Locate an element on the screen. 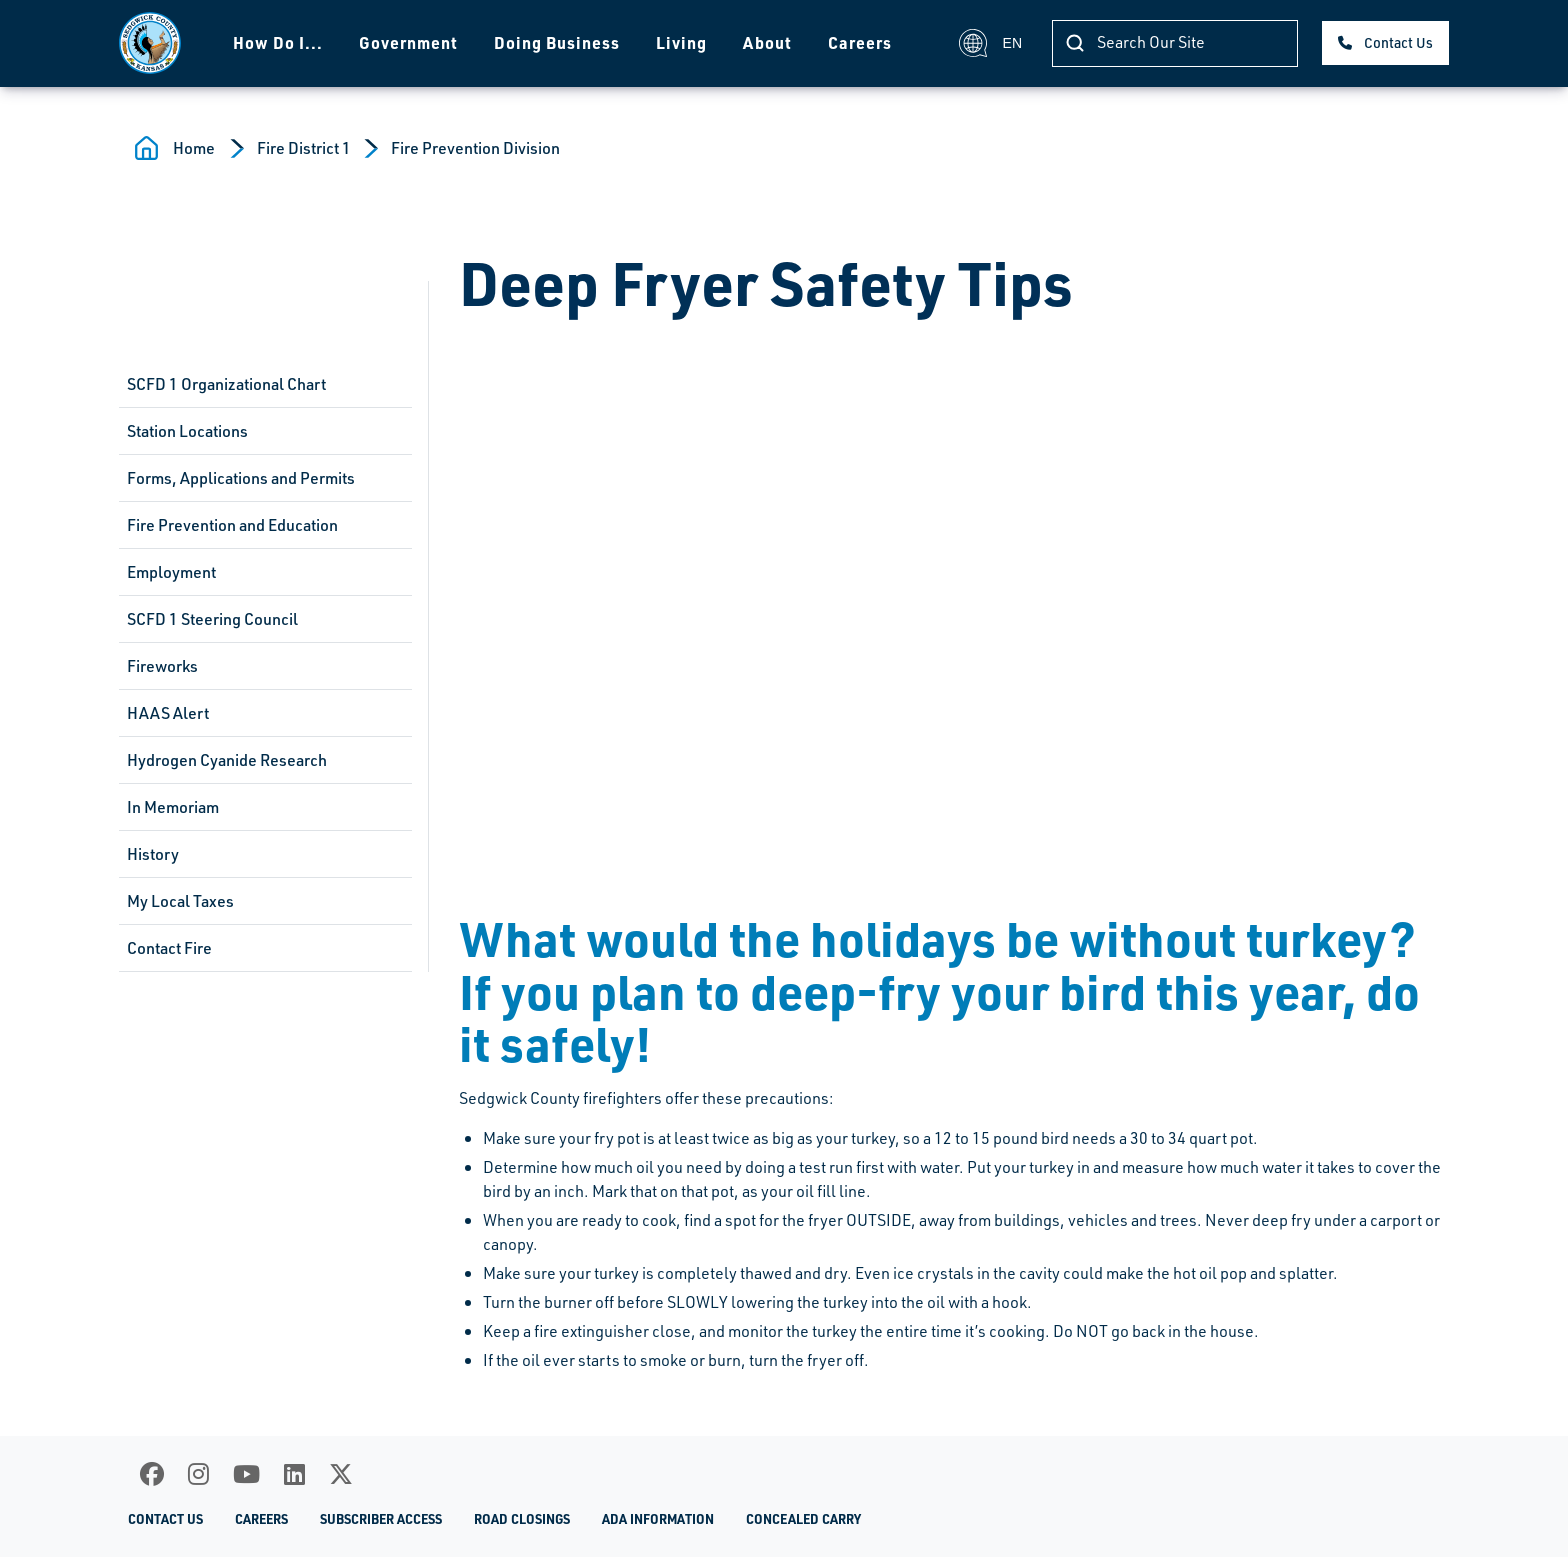 Image resolution: width=1568 pixels, height=1557 pixels. [Homepage] is located at coordinates (150, 43).